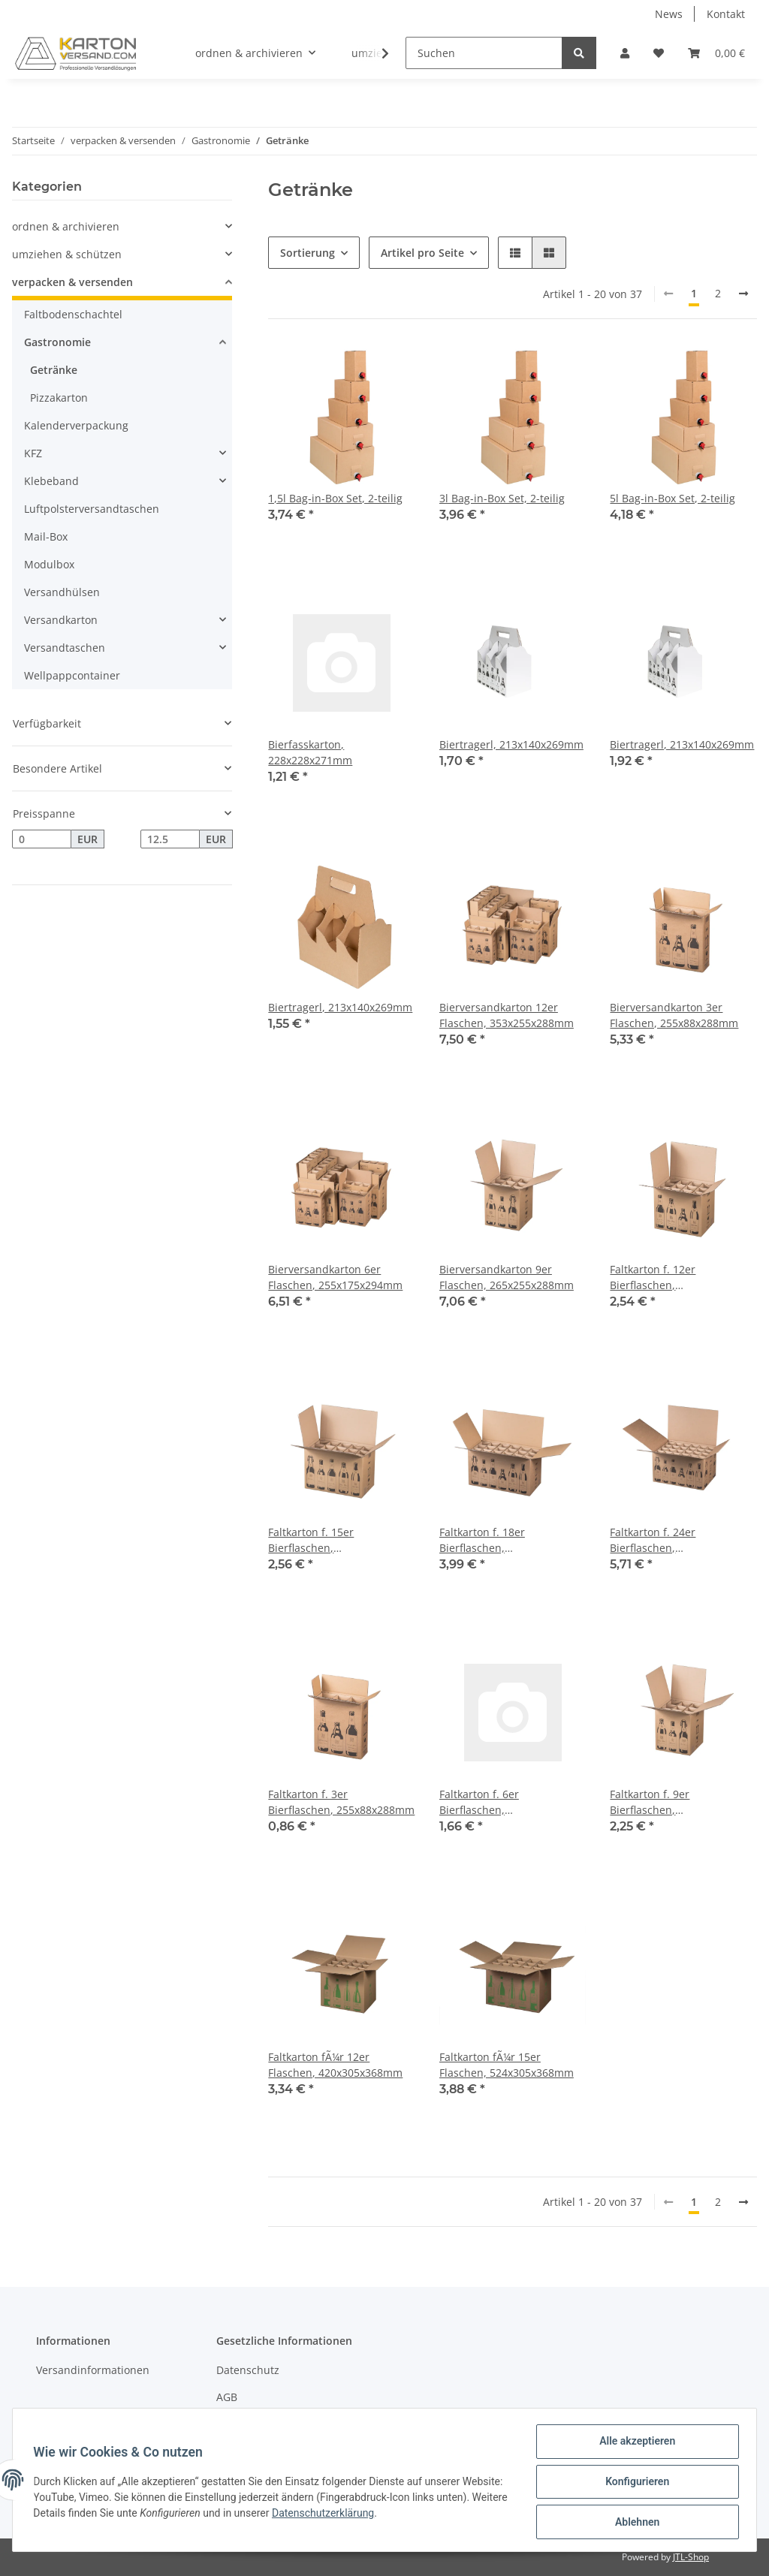 The height and width of the screenshot is (2576, 769). Describe the element at coordinates (310, 752) in the screenshot. I see `Bierfasskarton, 228x228x271mm` at that location.